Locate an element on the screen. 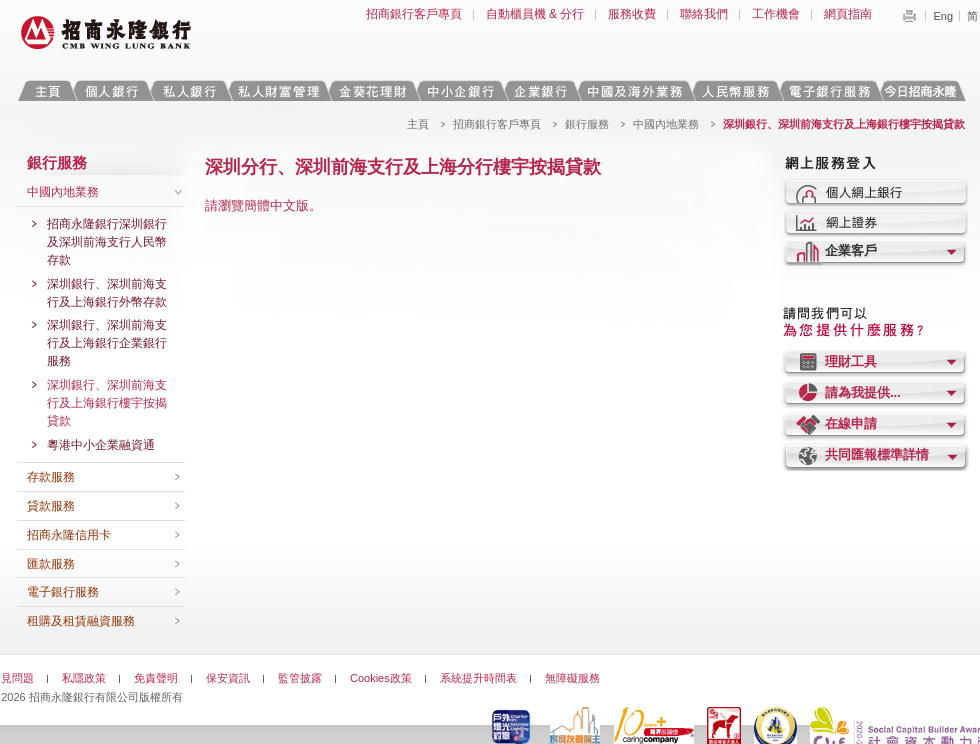  中小企銀行 is located at coordinates (460, 90).